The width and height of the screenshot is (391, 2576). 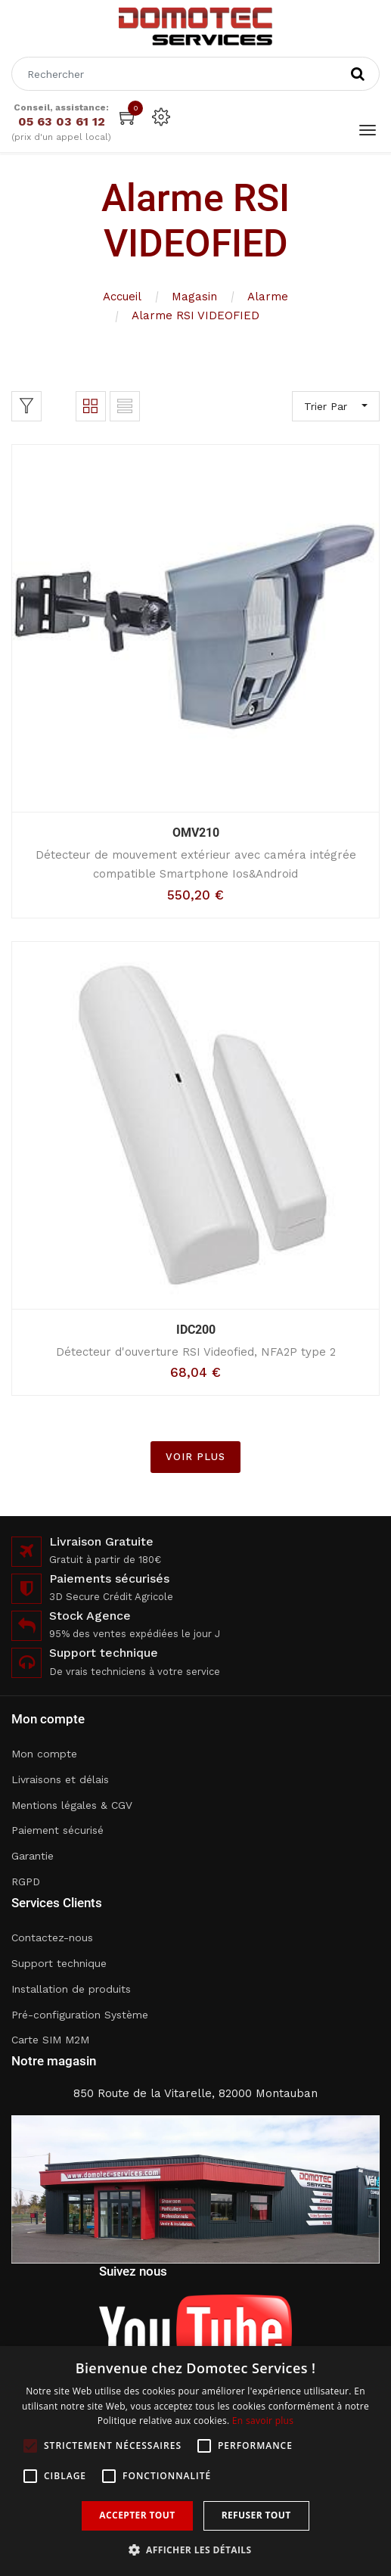 What do you see at coordinates (52, 1937) in the screenshot?
I see `Contactez-nous` at bounding box center [52, 1937].